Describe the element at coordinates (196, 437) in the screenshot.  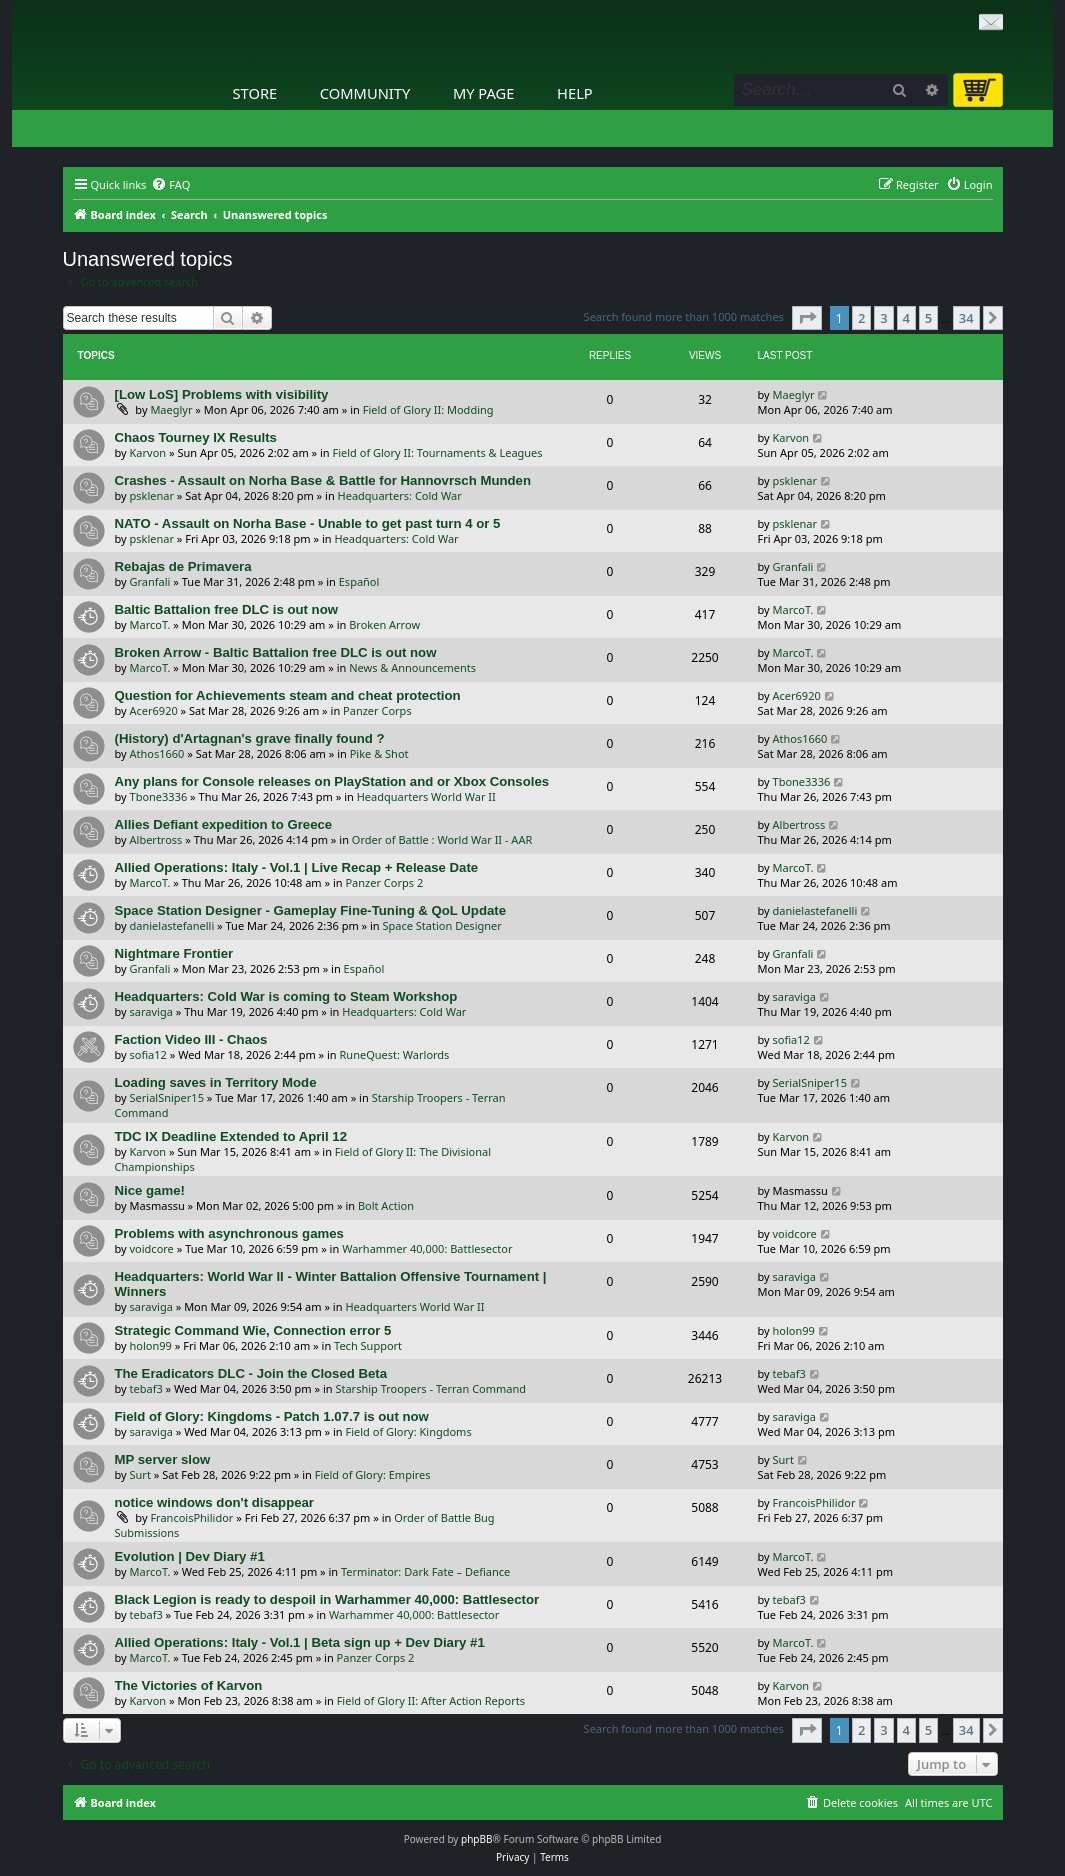
I see `Chaos Tourney IX Results` at that location.